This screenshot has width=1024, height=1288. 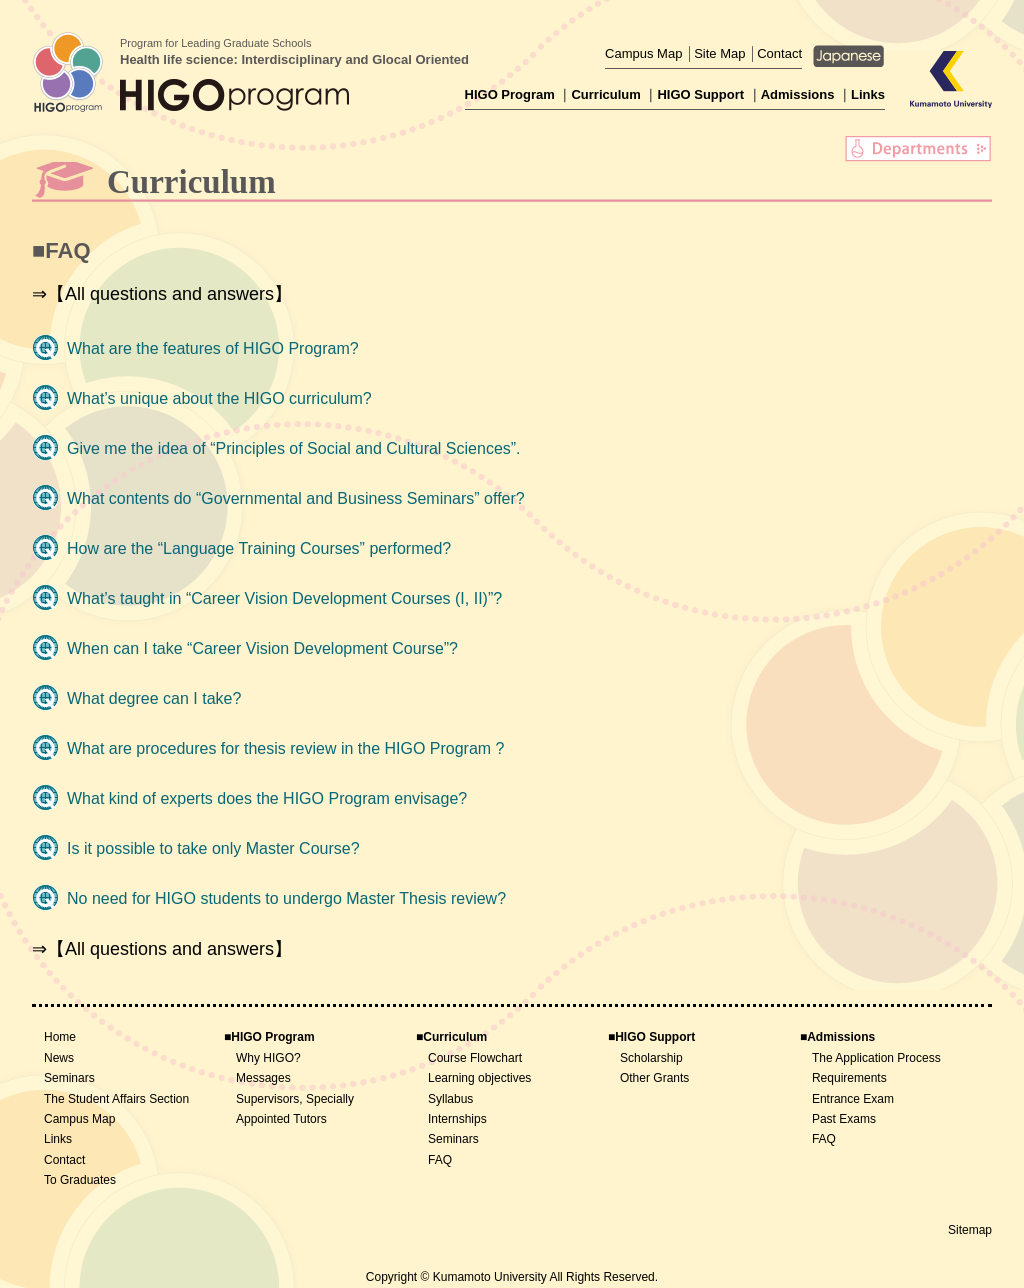 What do you see at coordinates (700, 94) in the screenshot?
I see `HIGO Support` at bounding box center [700, 94].